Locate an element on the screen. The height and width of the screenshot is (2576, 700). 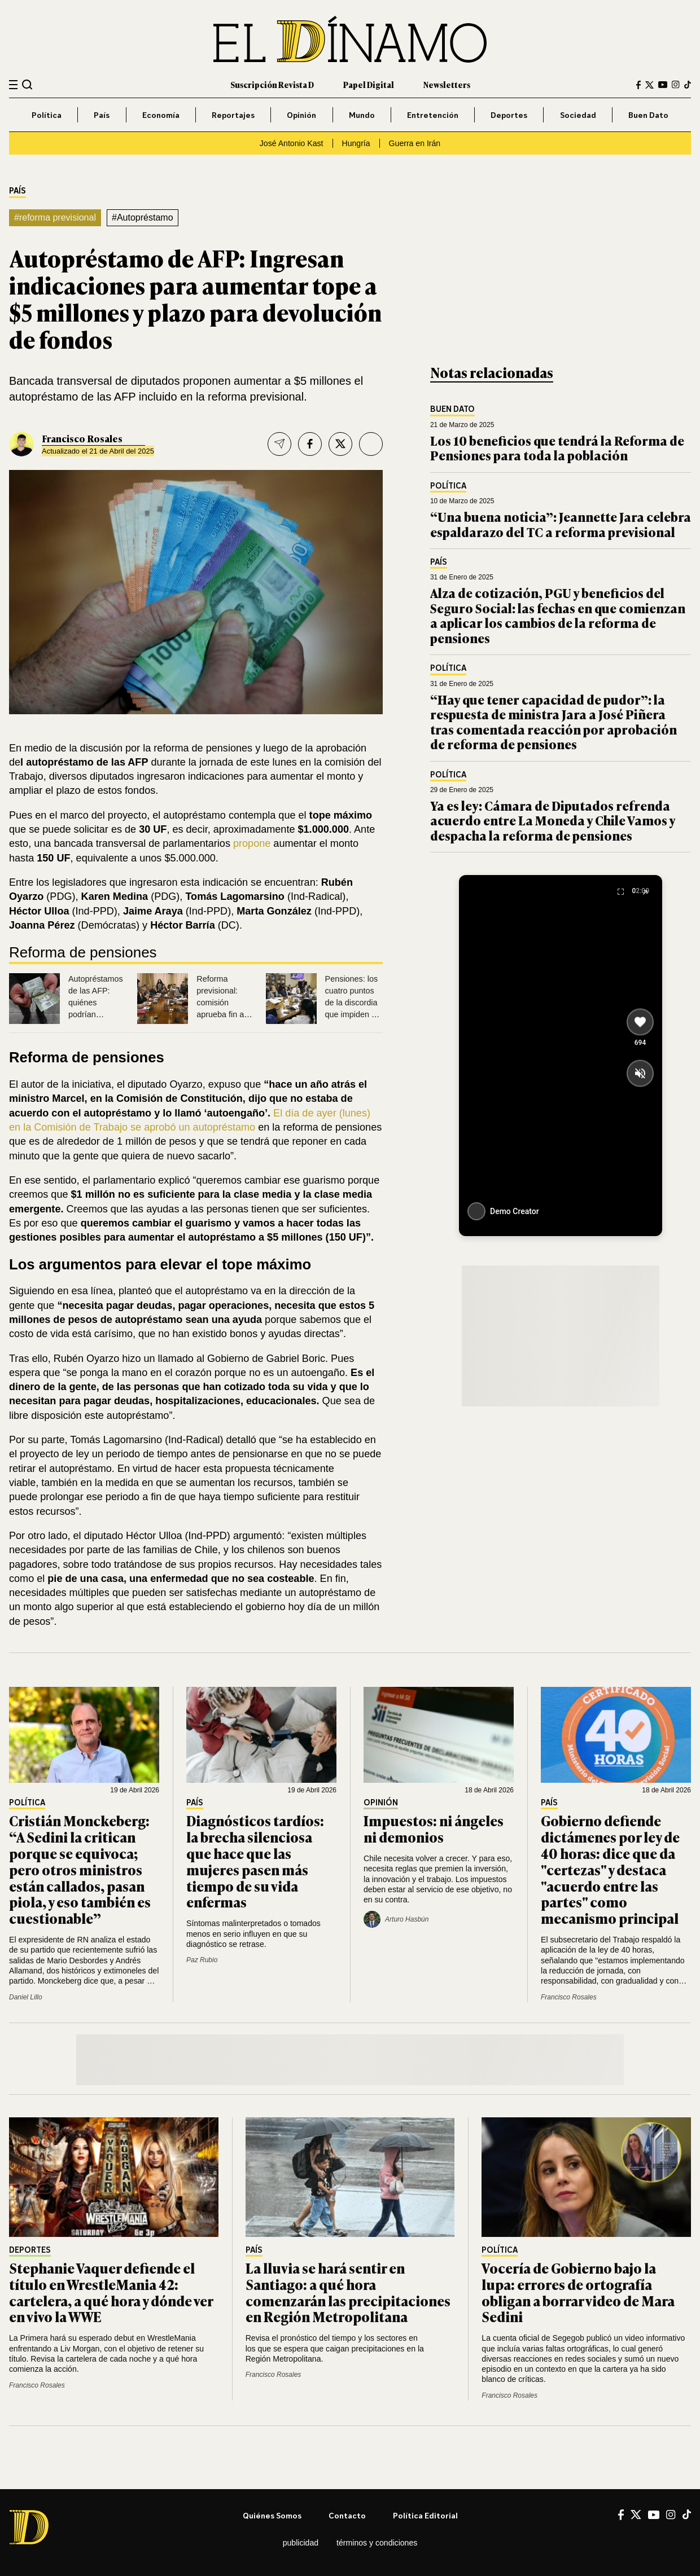
Diagnósticos tardíos: la brecha silenciosa que hace que las mujeres pasen más tiempo de su vida enfermas is located at coordinates (255, 1860).